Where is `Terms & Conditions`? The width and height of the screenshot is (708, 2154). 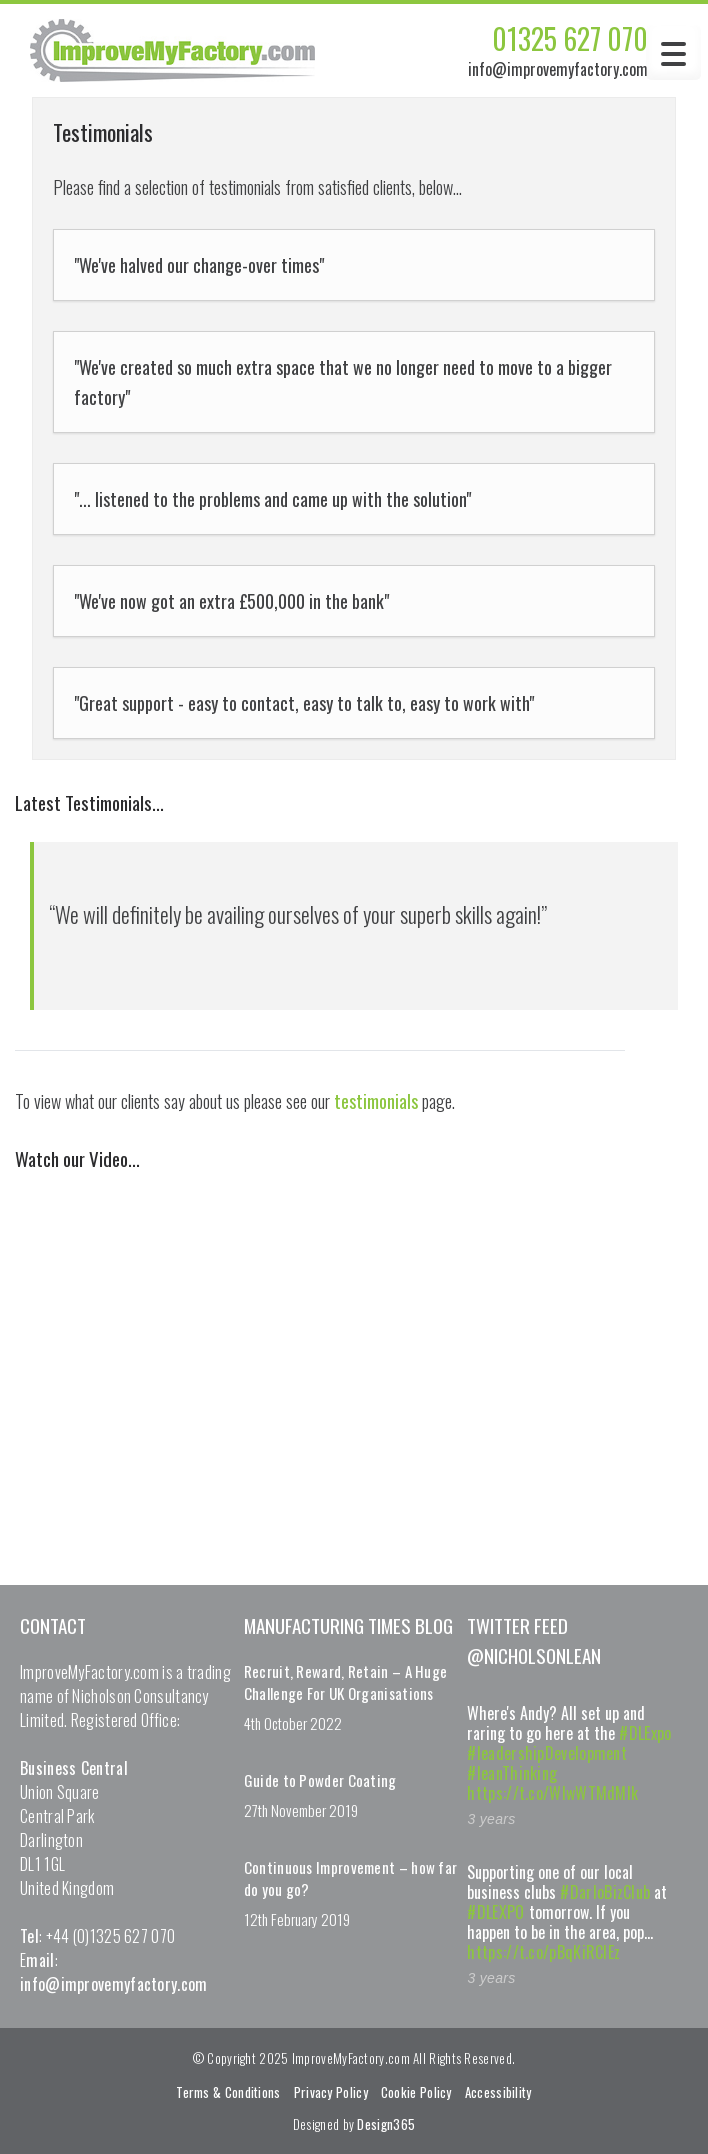
Terms & Conditions is located at coordinates (228, 2092).